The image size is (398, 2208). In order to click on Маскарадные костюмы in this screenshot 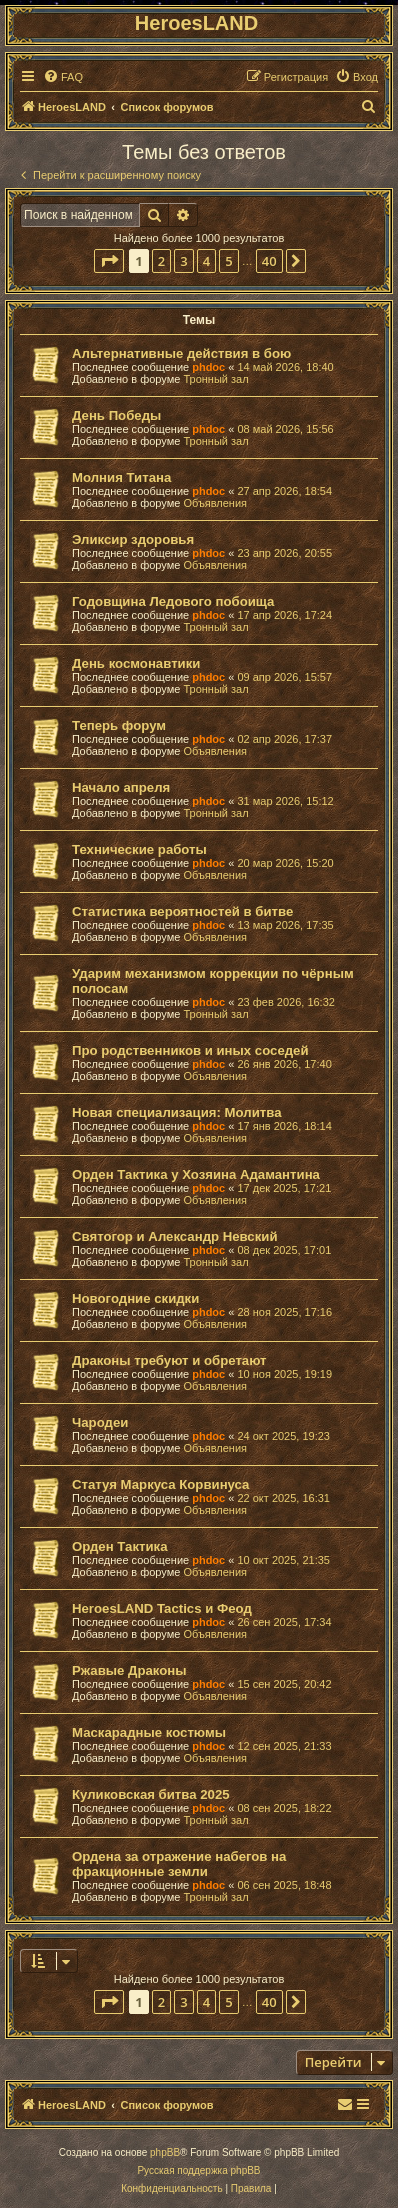, I will do `click(149, 1732)`.